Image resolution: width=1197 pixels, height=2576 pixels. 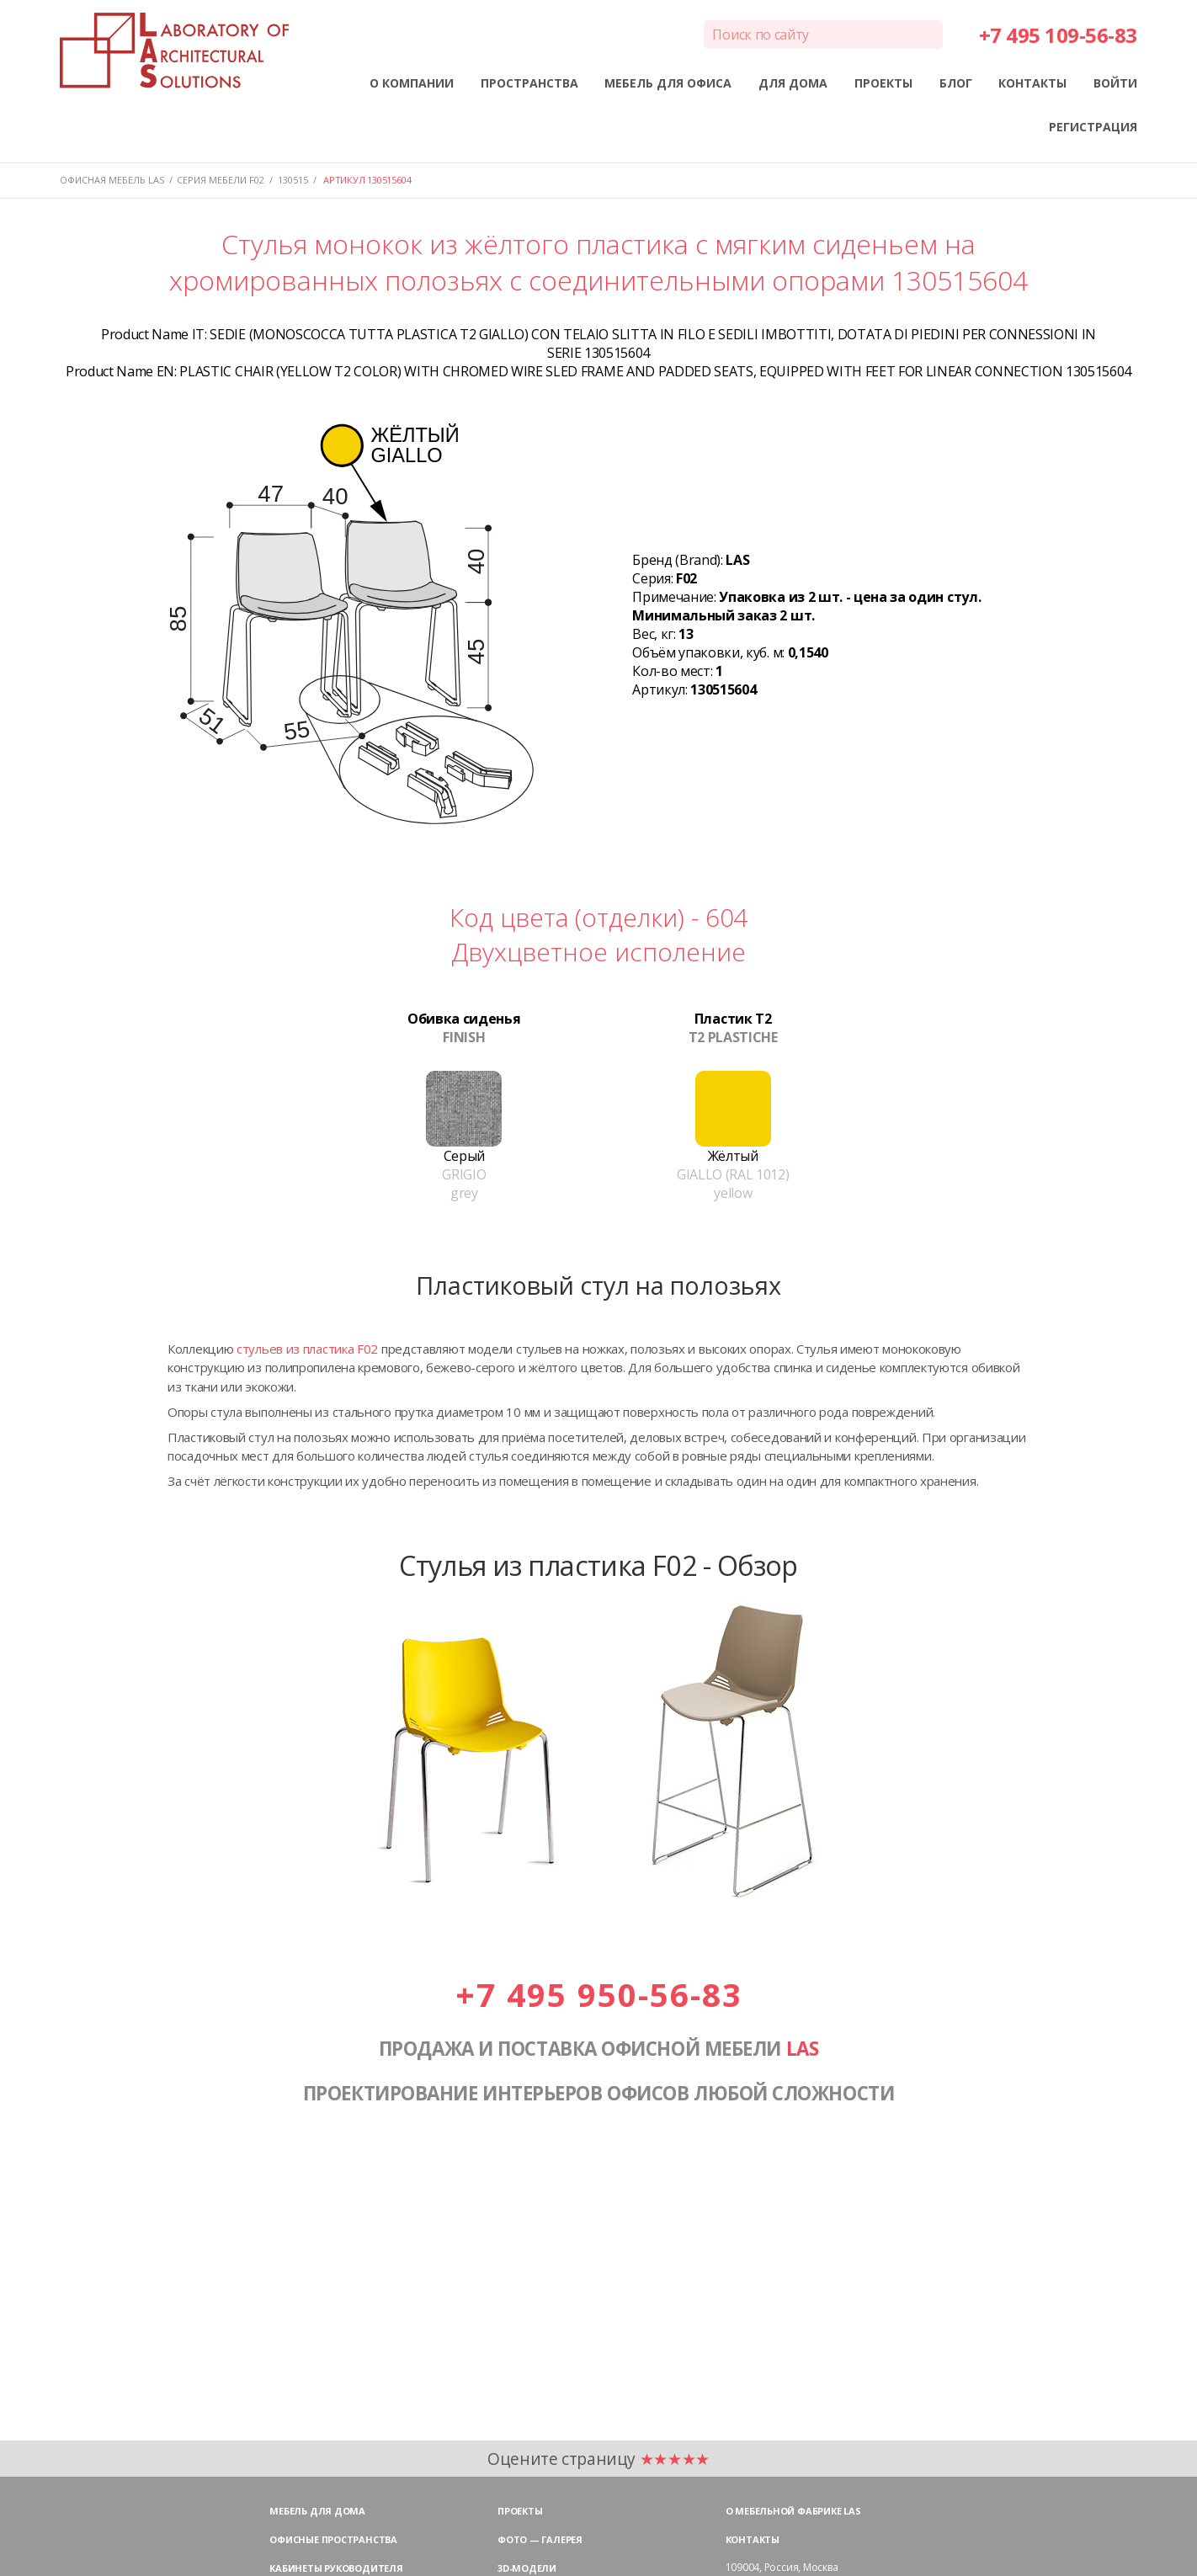 What do you see at coordinates (1115, 83) in the screenshot?
I see `ВОЙТИ` at bounding box center [1115, 83].